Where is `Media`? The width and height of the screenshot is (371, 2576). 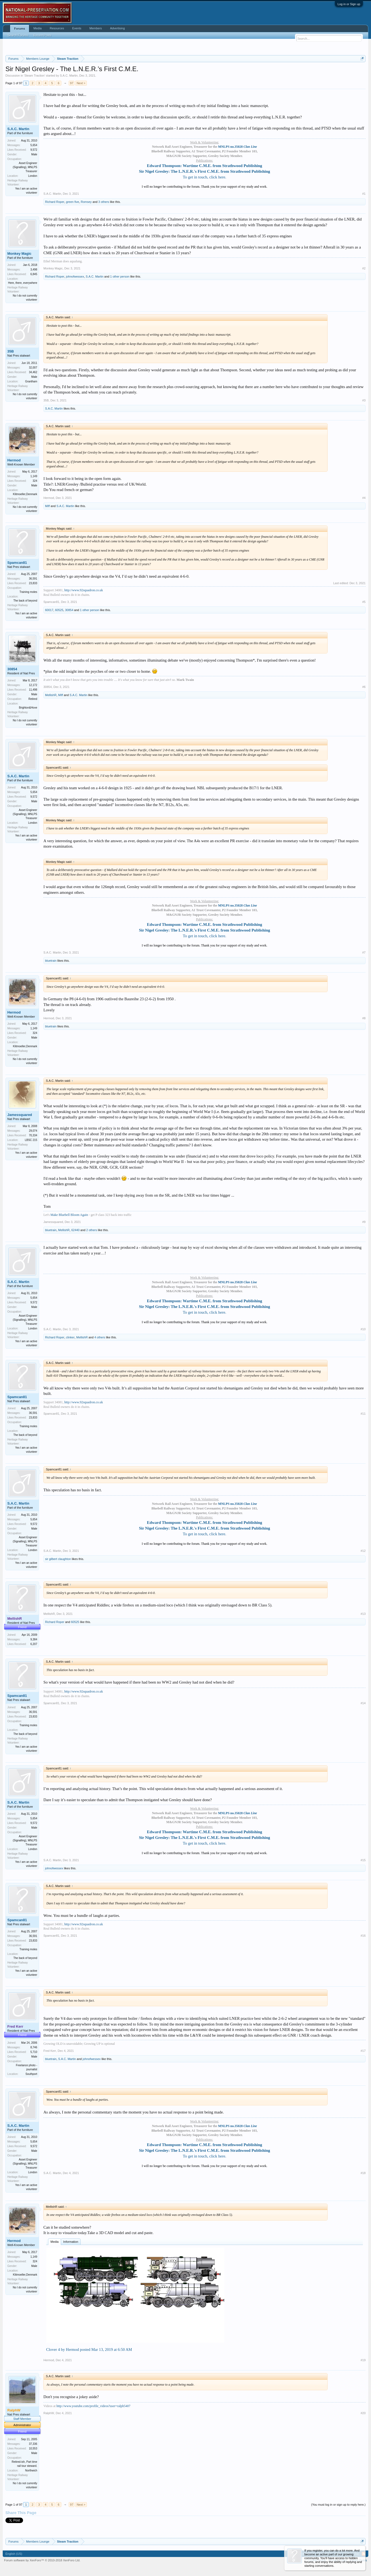 Media is located at coordinates (54, 2241).